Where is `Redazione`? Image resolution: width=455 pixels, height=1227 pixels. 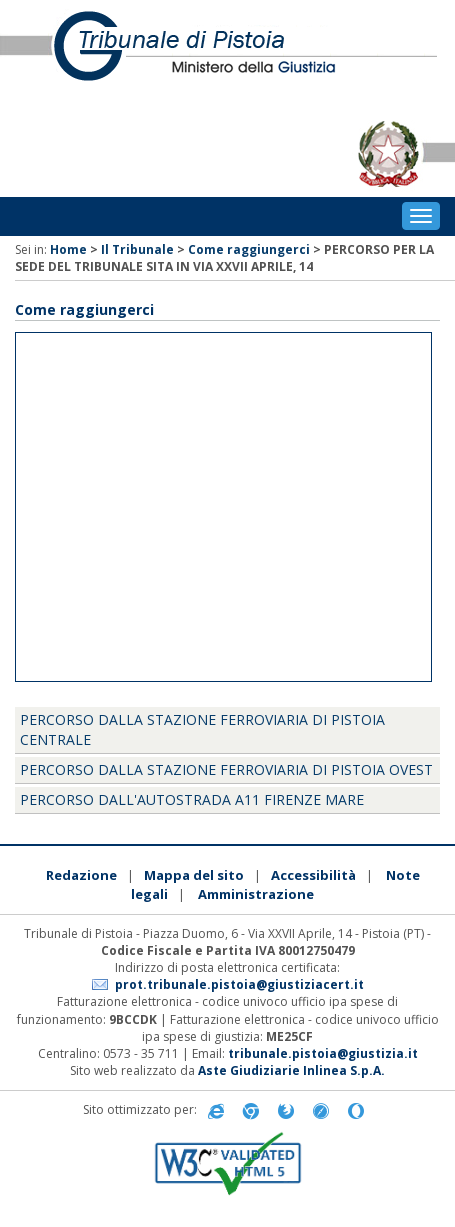
Redazione is located at coordinates (81, 875).